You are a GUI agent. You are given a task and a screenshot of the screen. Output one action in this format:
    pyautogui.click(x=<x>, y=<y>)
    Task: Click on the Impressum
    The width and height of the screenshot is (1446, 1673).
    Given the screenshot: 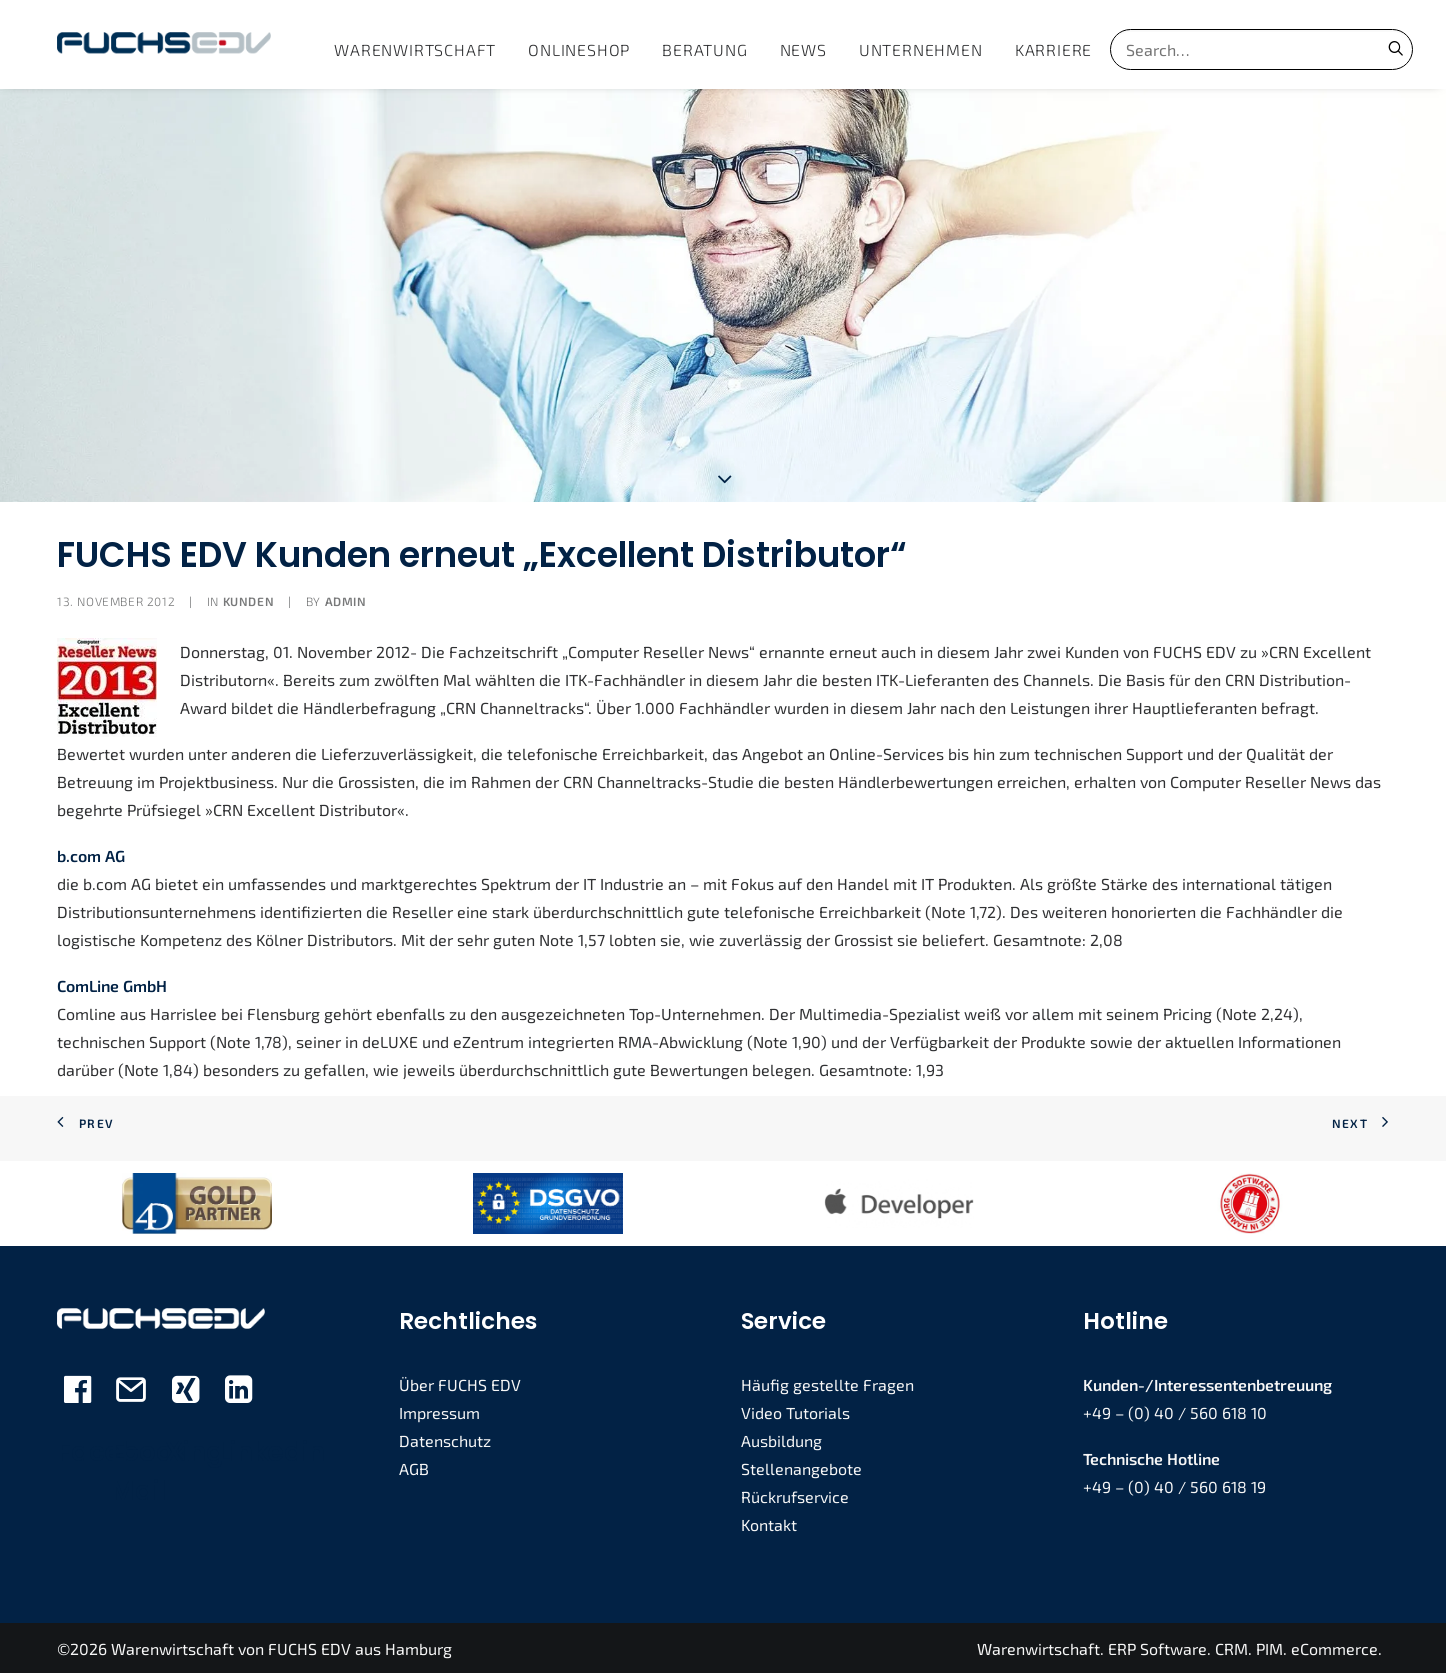 What is the action you would take?
    pyautogui.click(x=439, y=1410)
    